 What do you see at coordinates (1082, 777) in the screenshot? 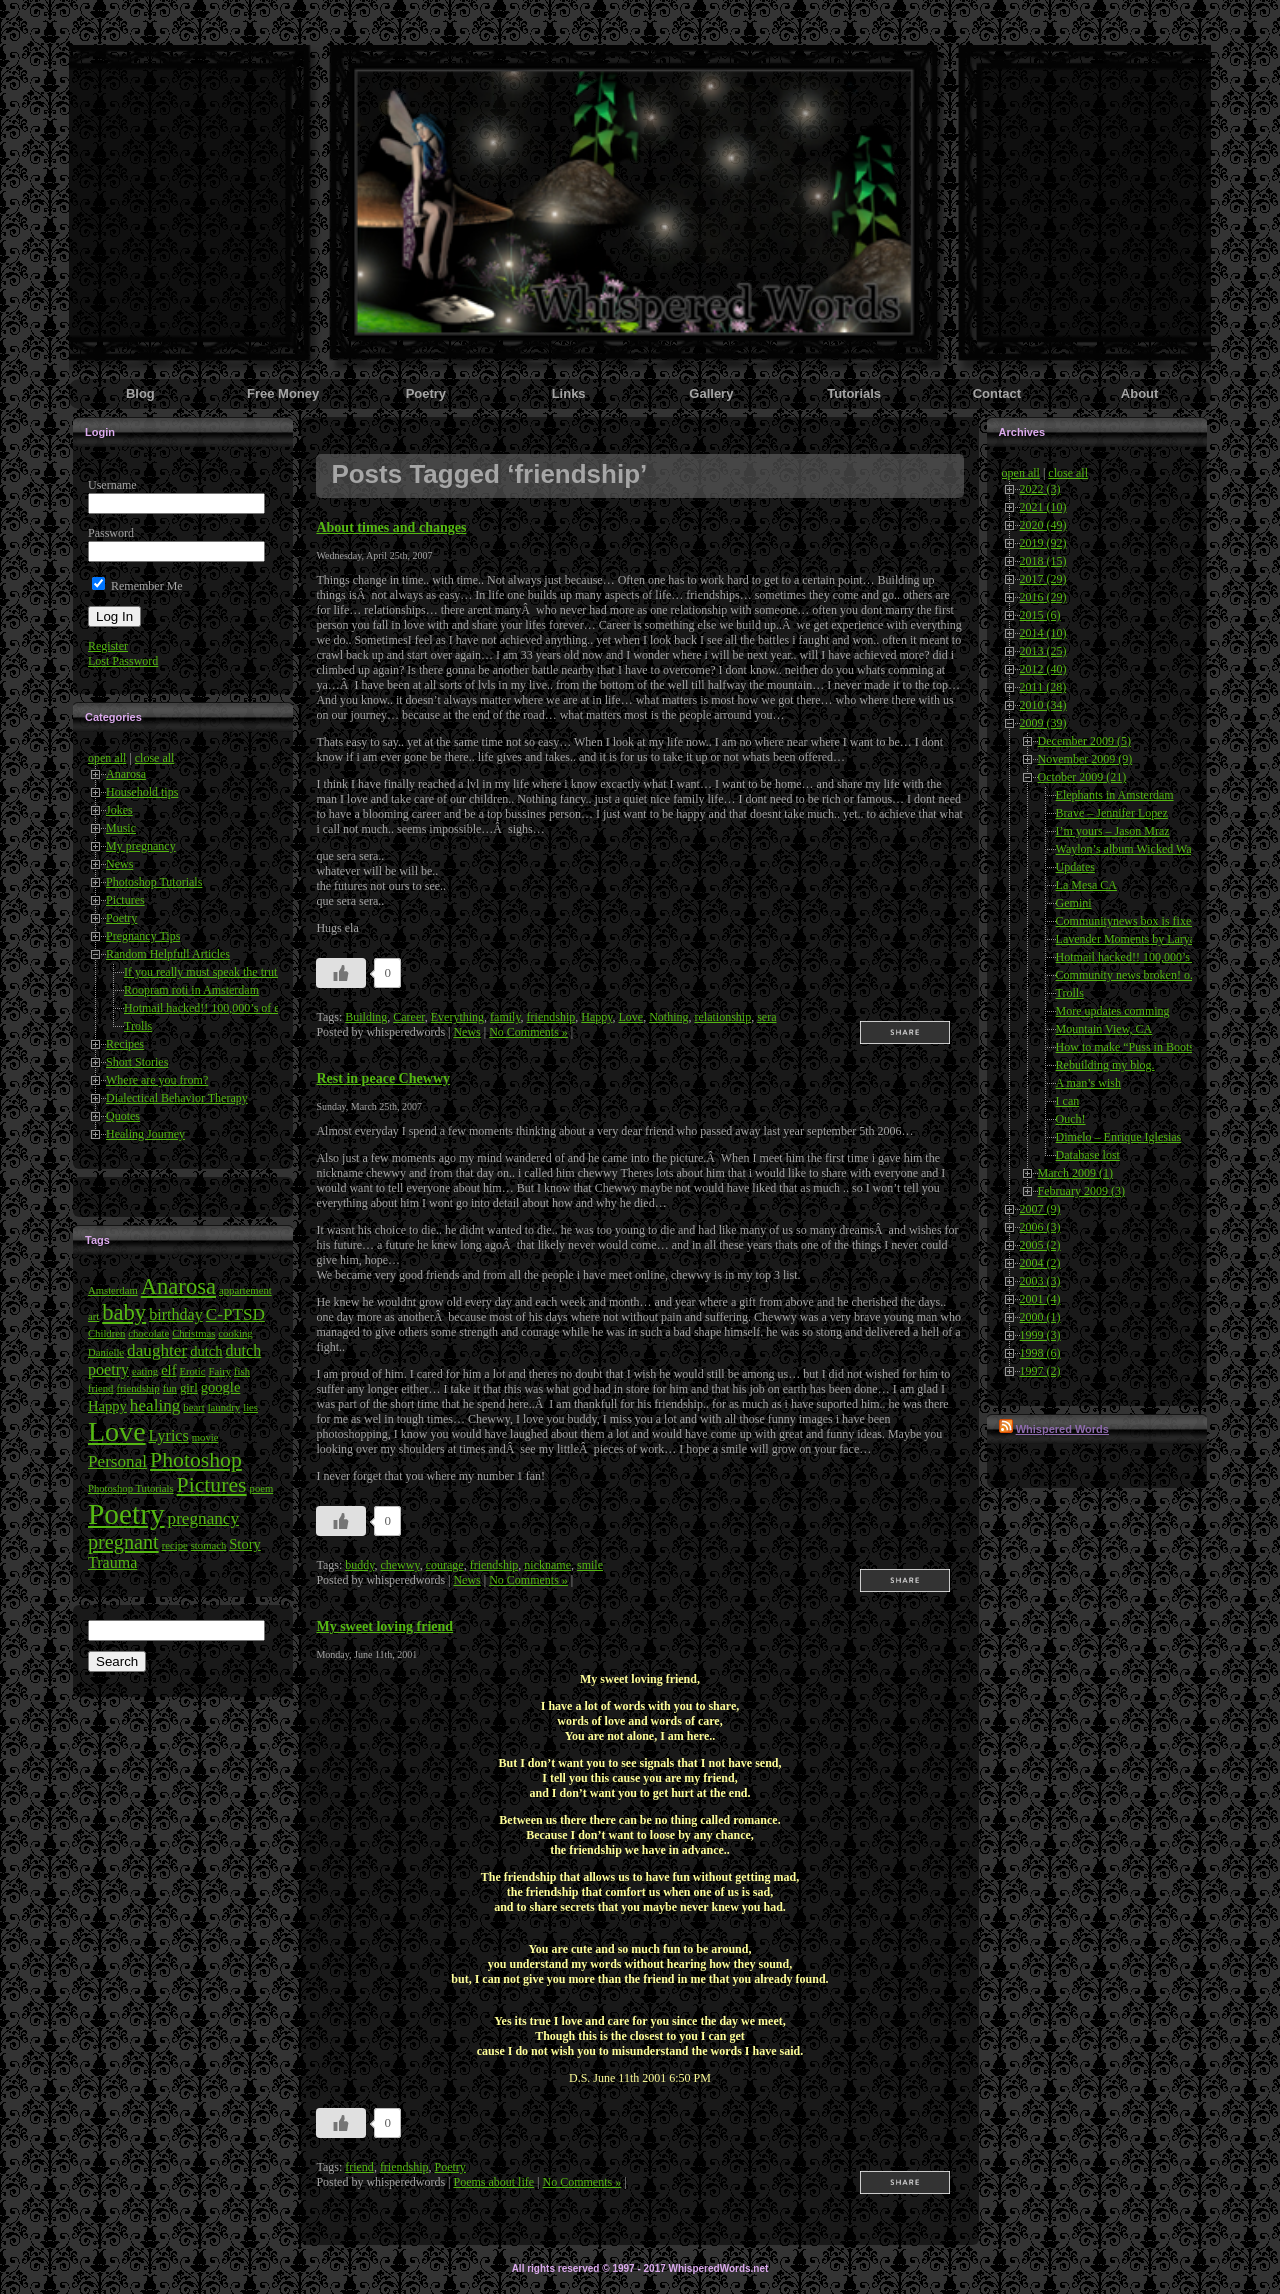
I see `October 2009 (21)` at bounding box center [1082, 777].